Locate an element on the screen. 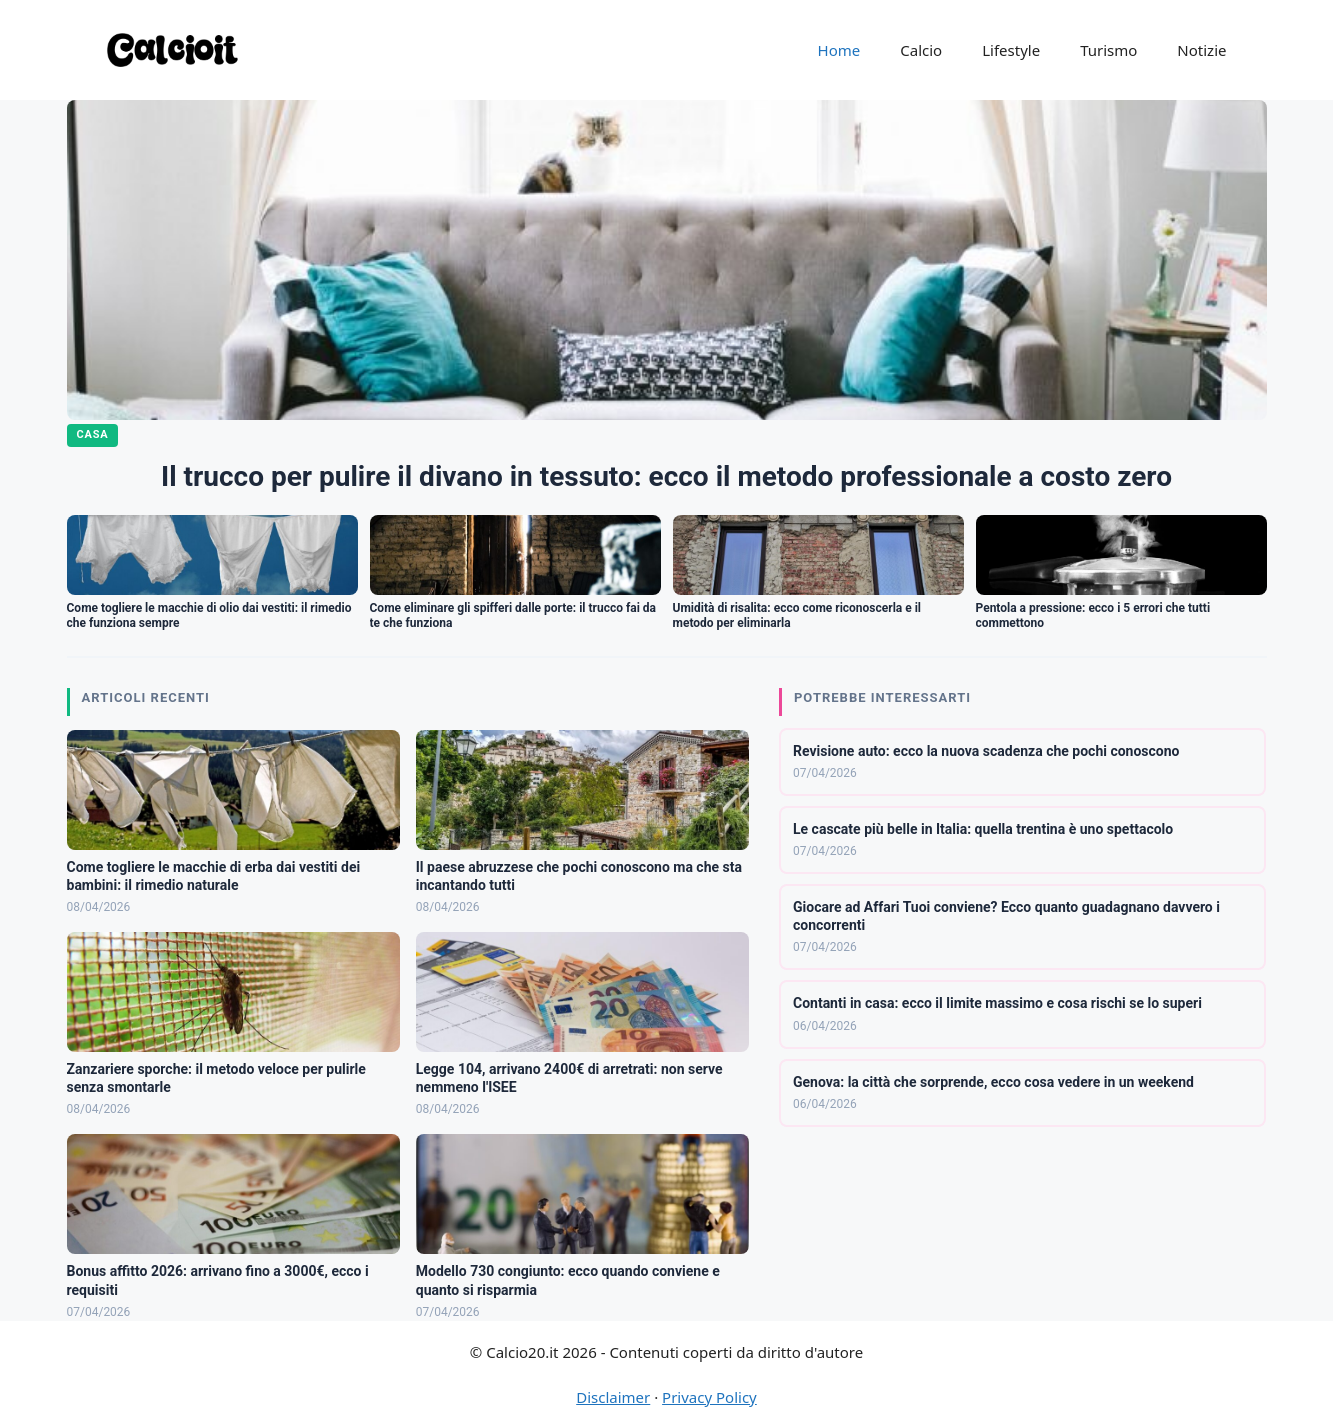 Image resolution: width=1333 pixels, height=1428 pixels. Lifestyle is located at coordinates (1011, 50).